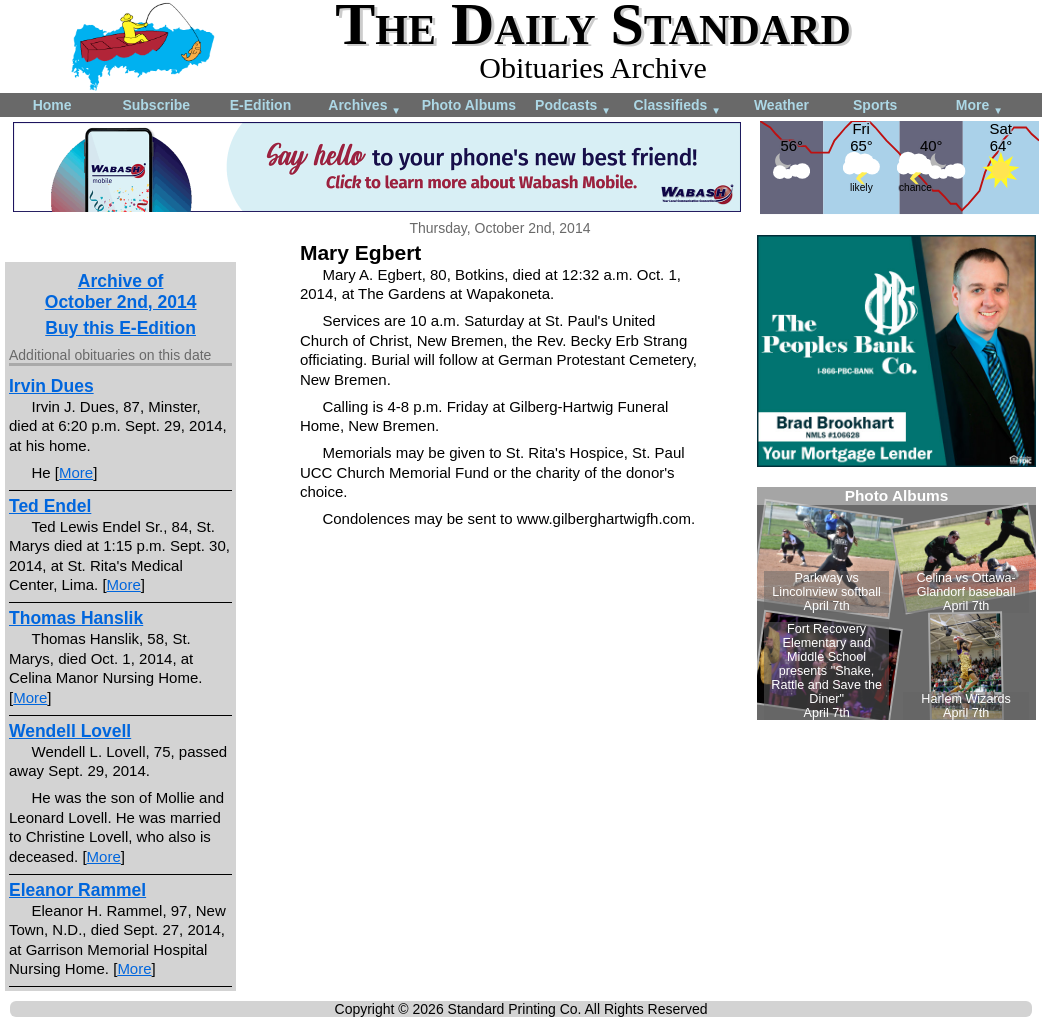  I want to click on Podcasts, so click(573, 106).